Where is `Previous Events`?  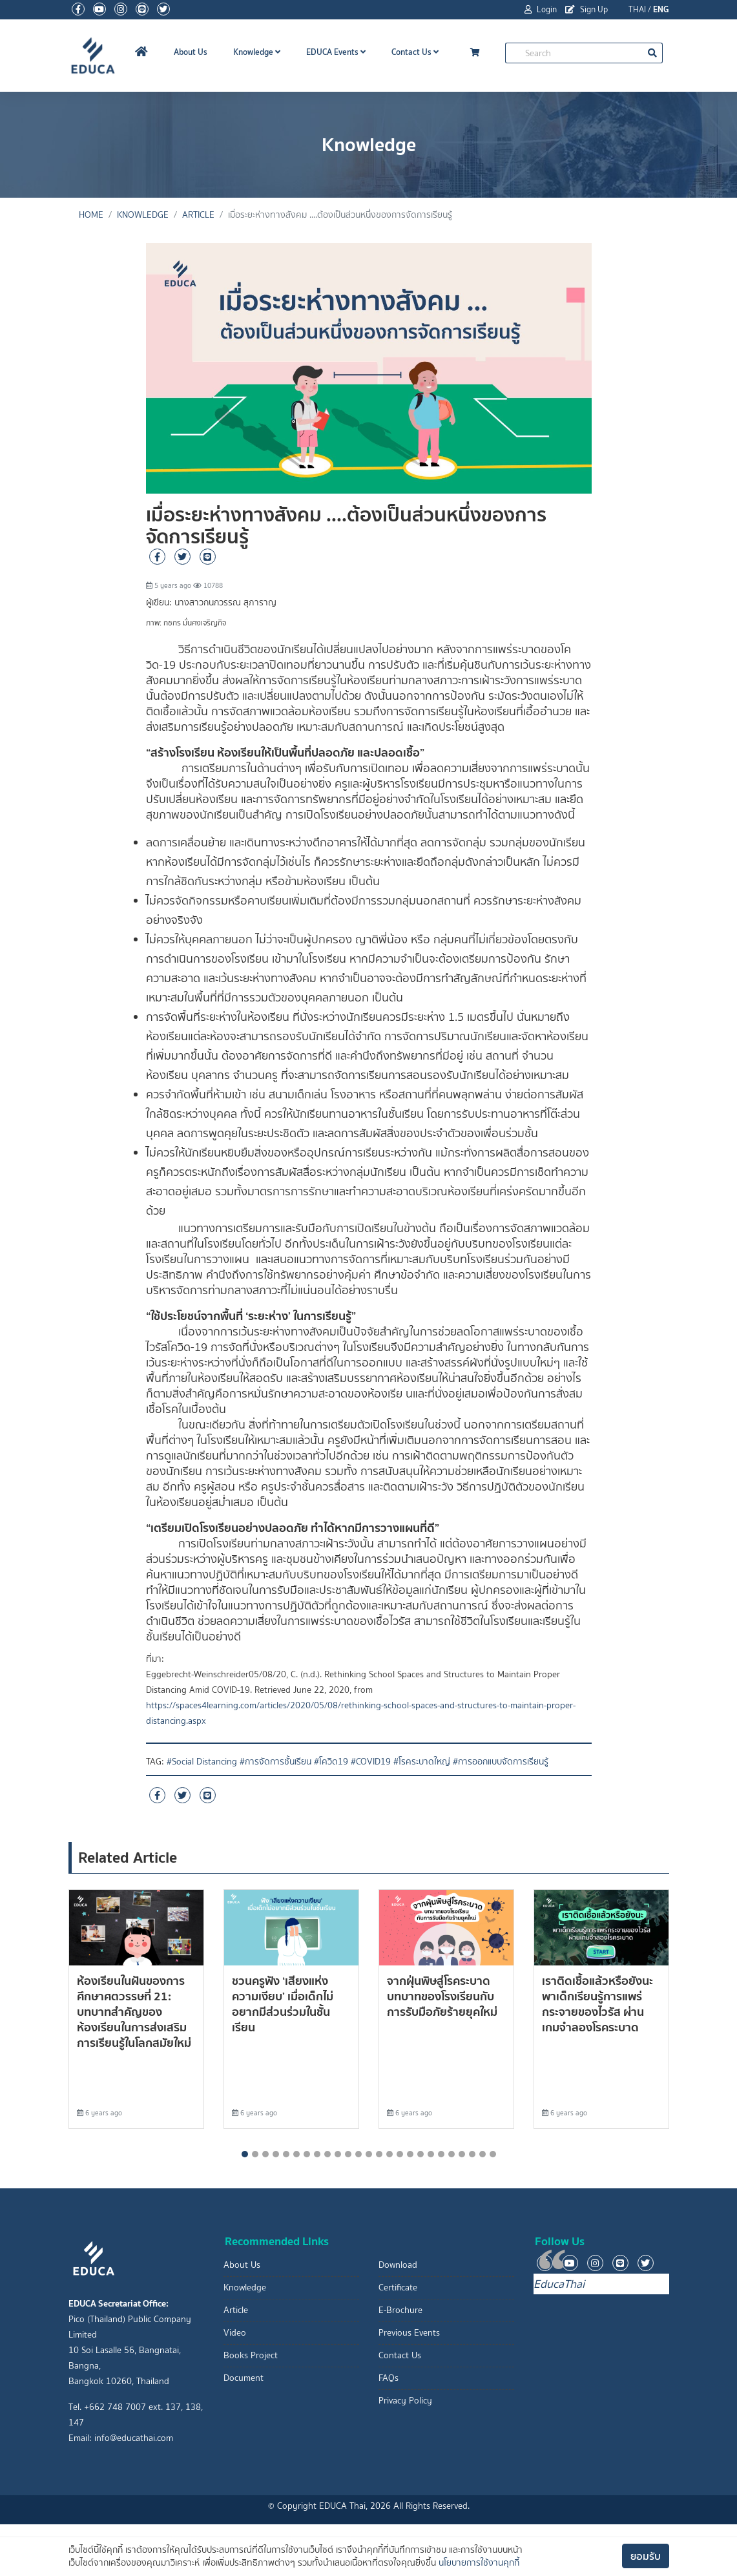 Previous Events is located at coordinates (409, 2333).